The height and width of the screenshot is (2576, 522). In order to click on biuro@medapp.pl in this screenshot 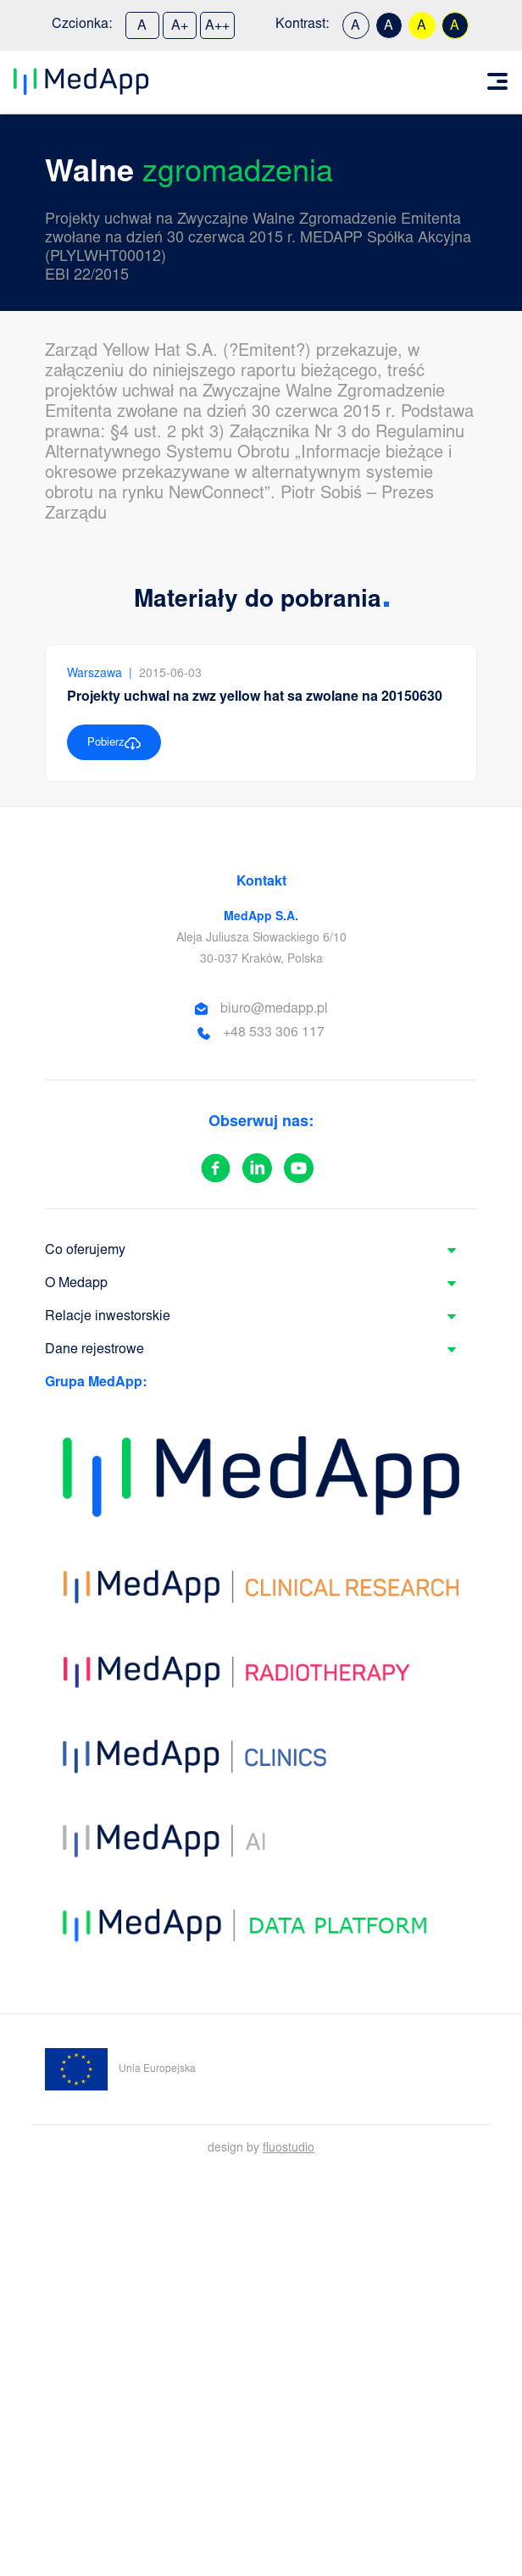, I will do `click(274, 1009)`.